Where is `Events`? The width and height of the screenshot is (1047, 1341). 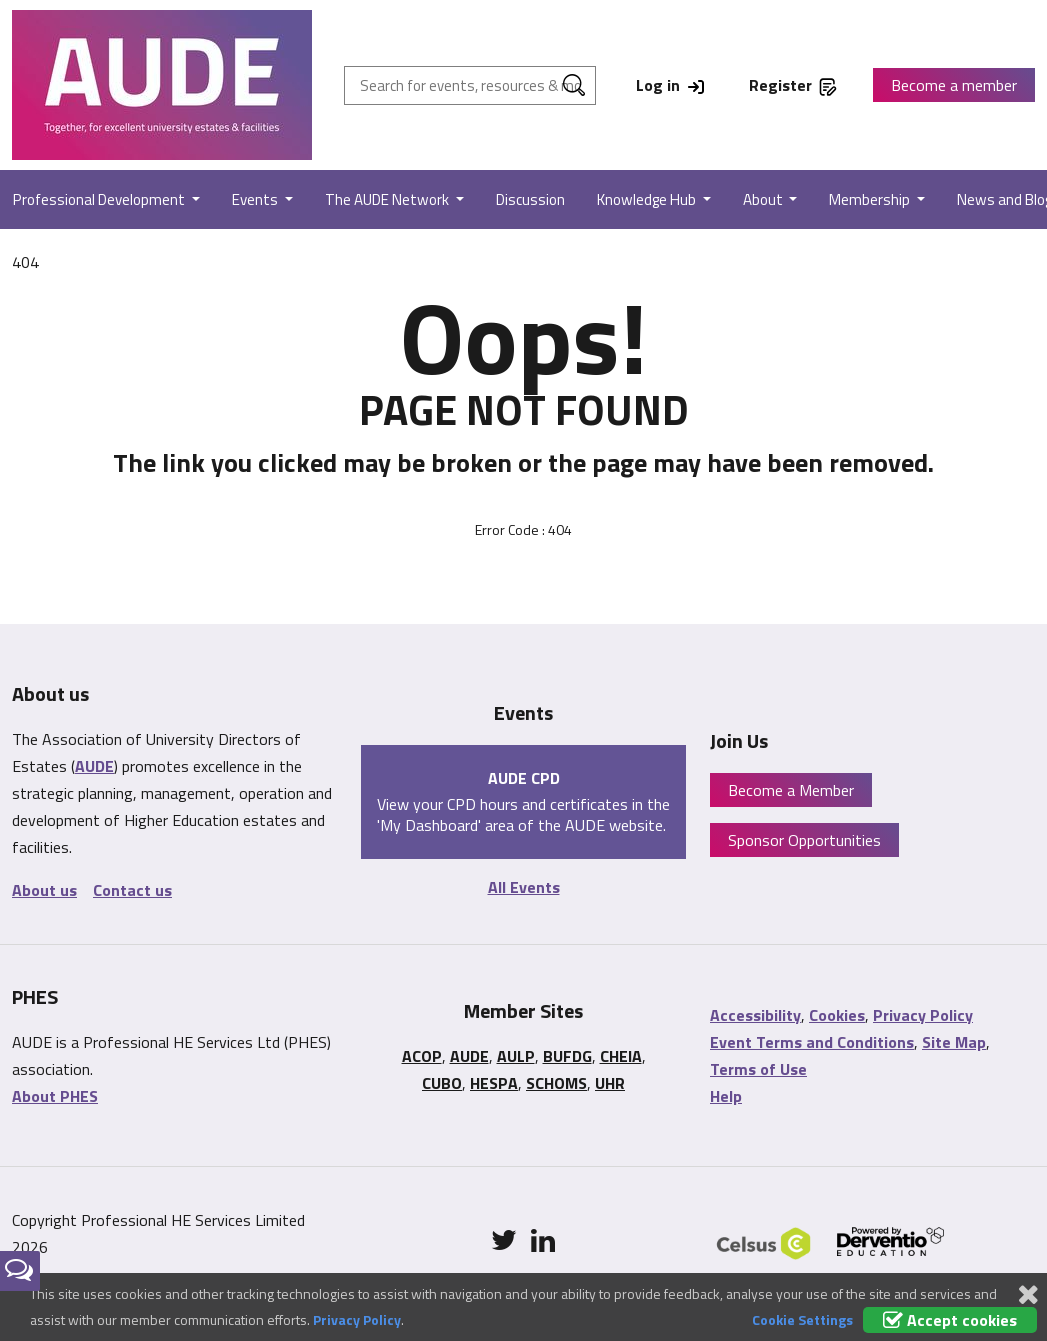 Events is located at coordinates (256, 199).